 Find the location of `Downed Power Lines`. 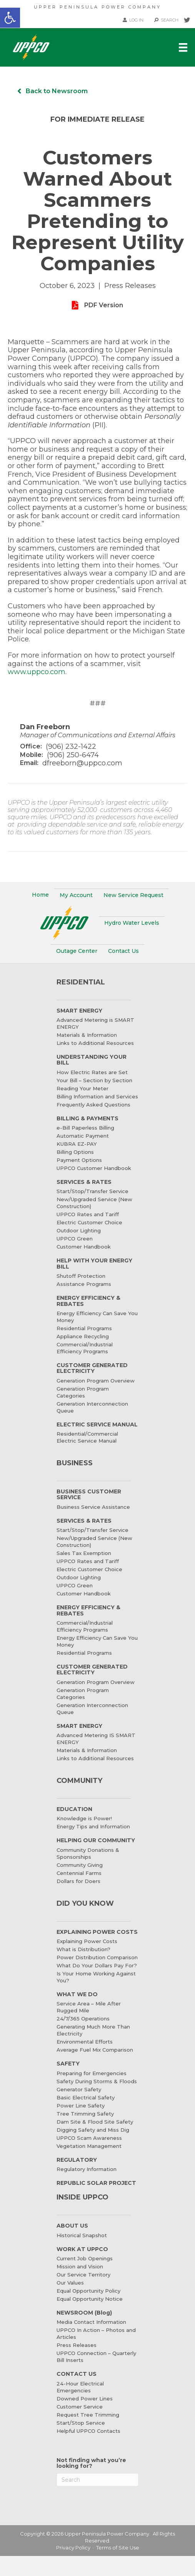

Downed Power Lines is located at coordinates (85, 2398).